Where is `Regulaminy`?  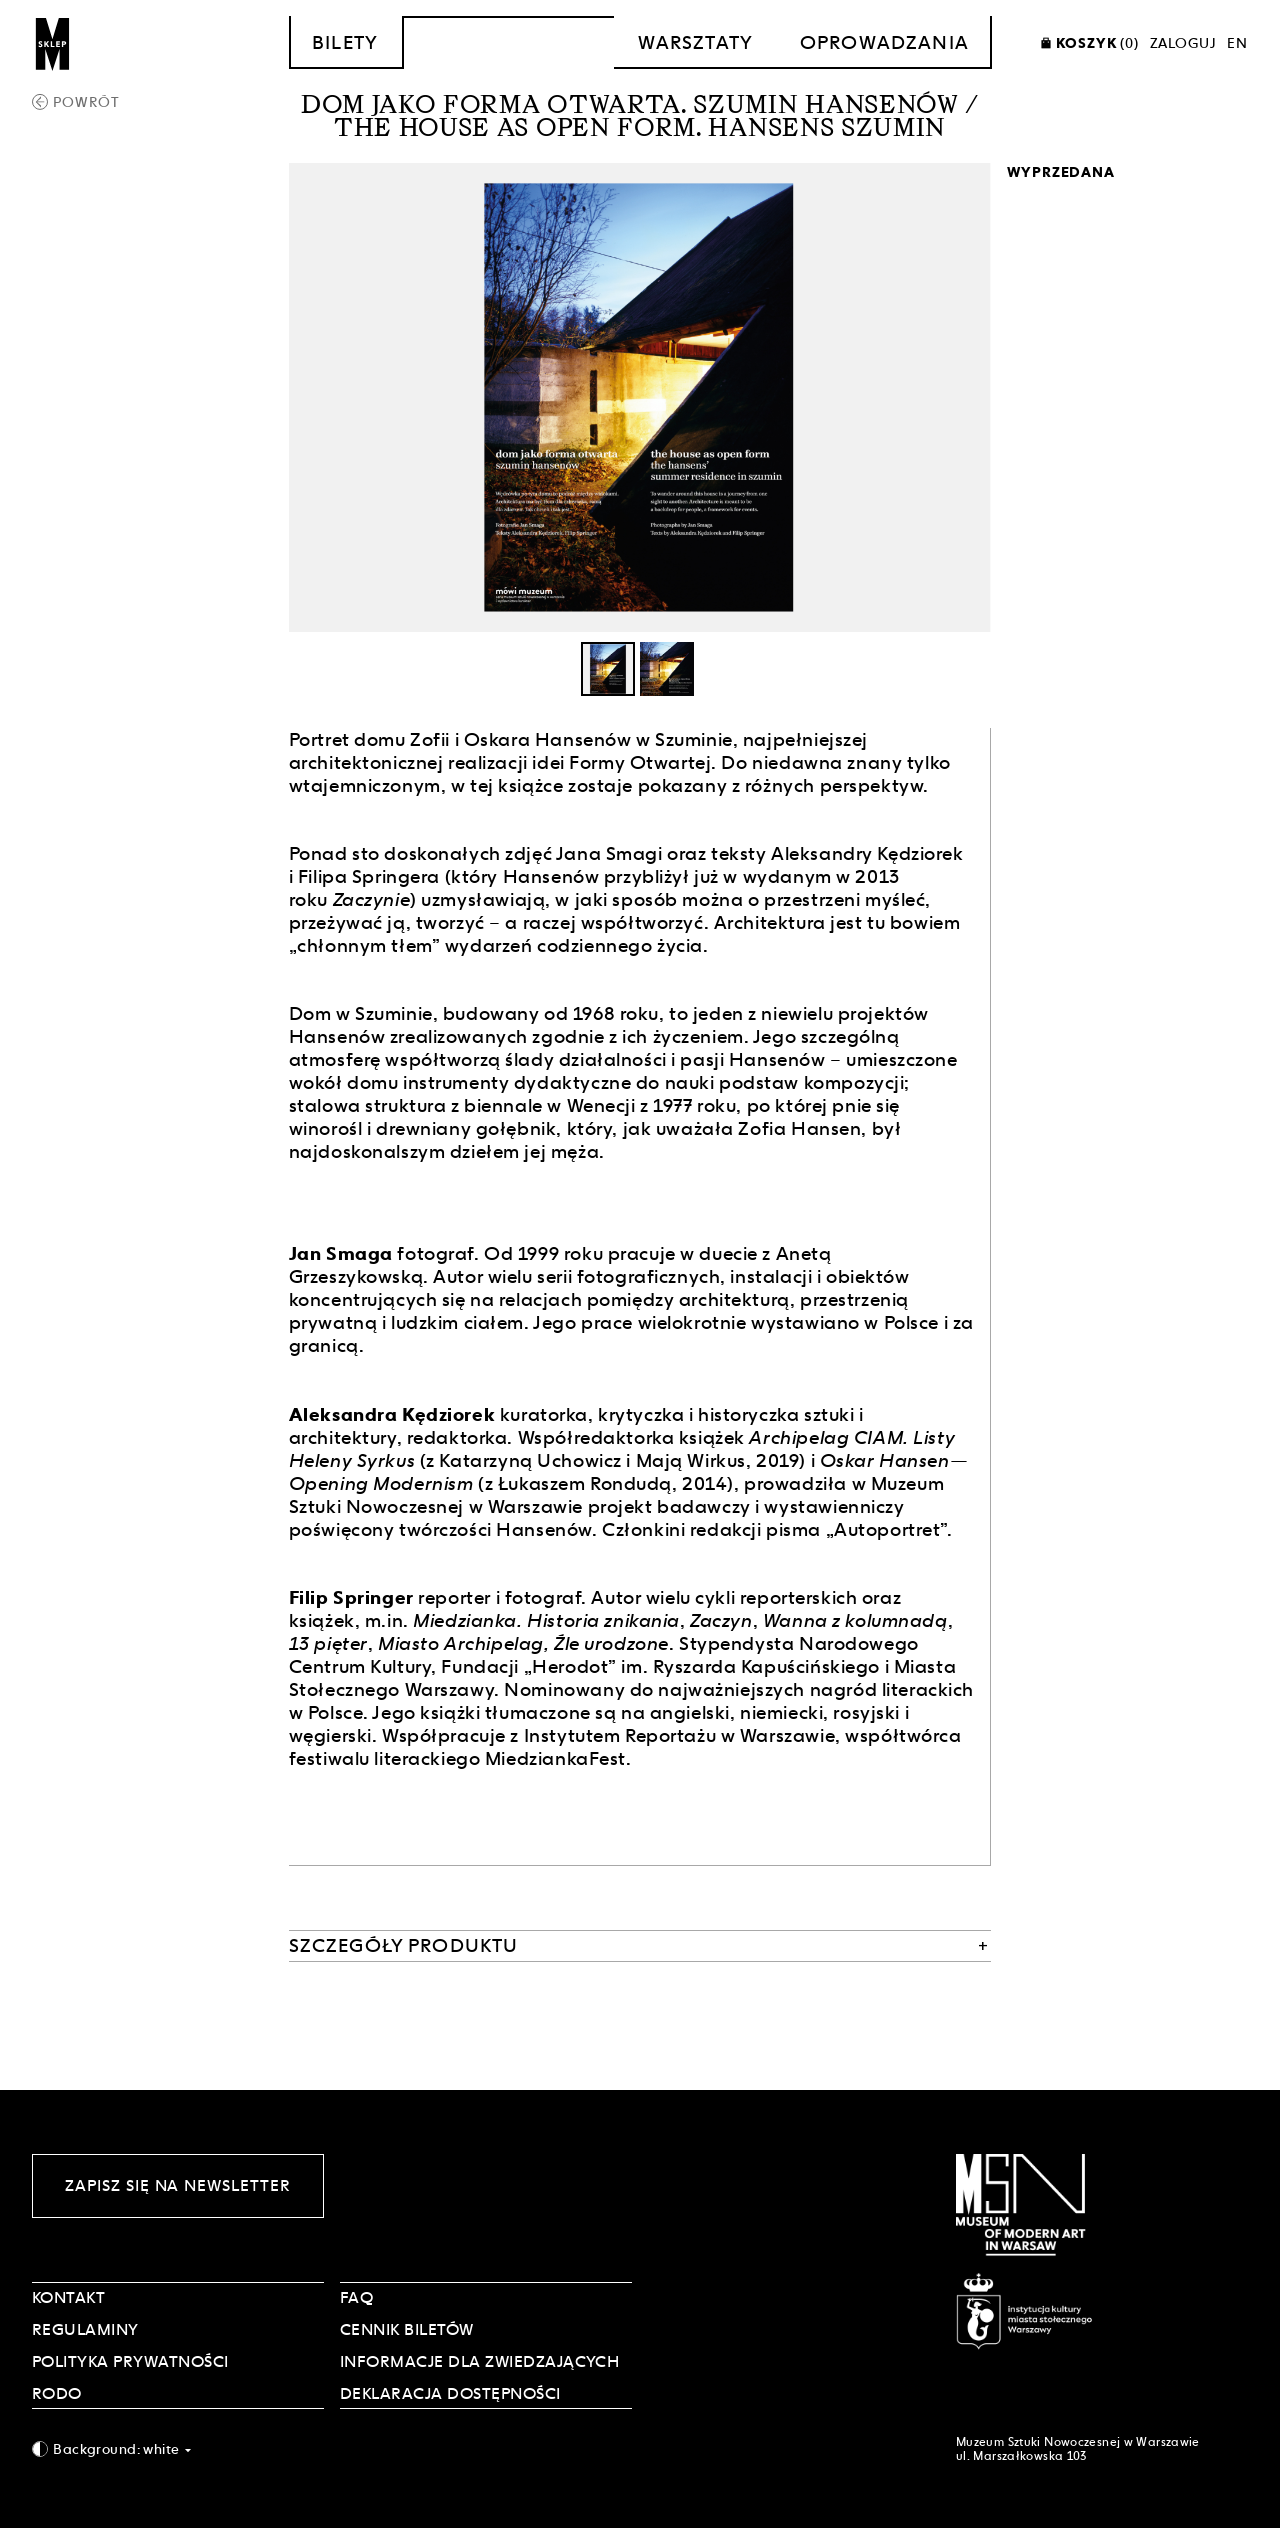
Regulaminy is located at coordinates (85, 2329).